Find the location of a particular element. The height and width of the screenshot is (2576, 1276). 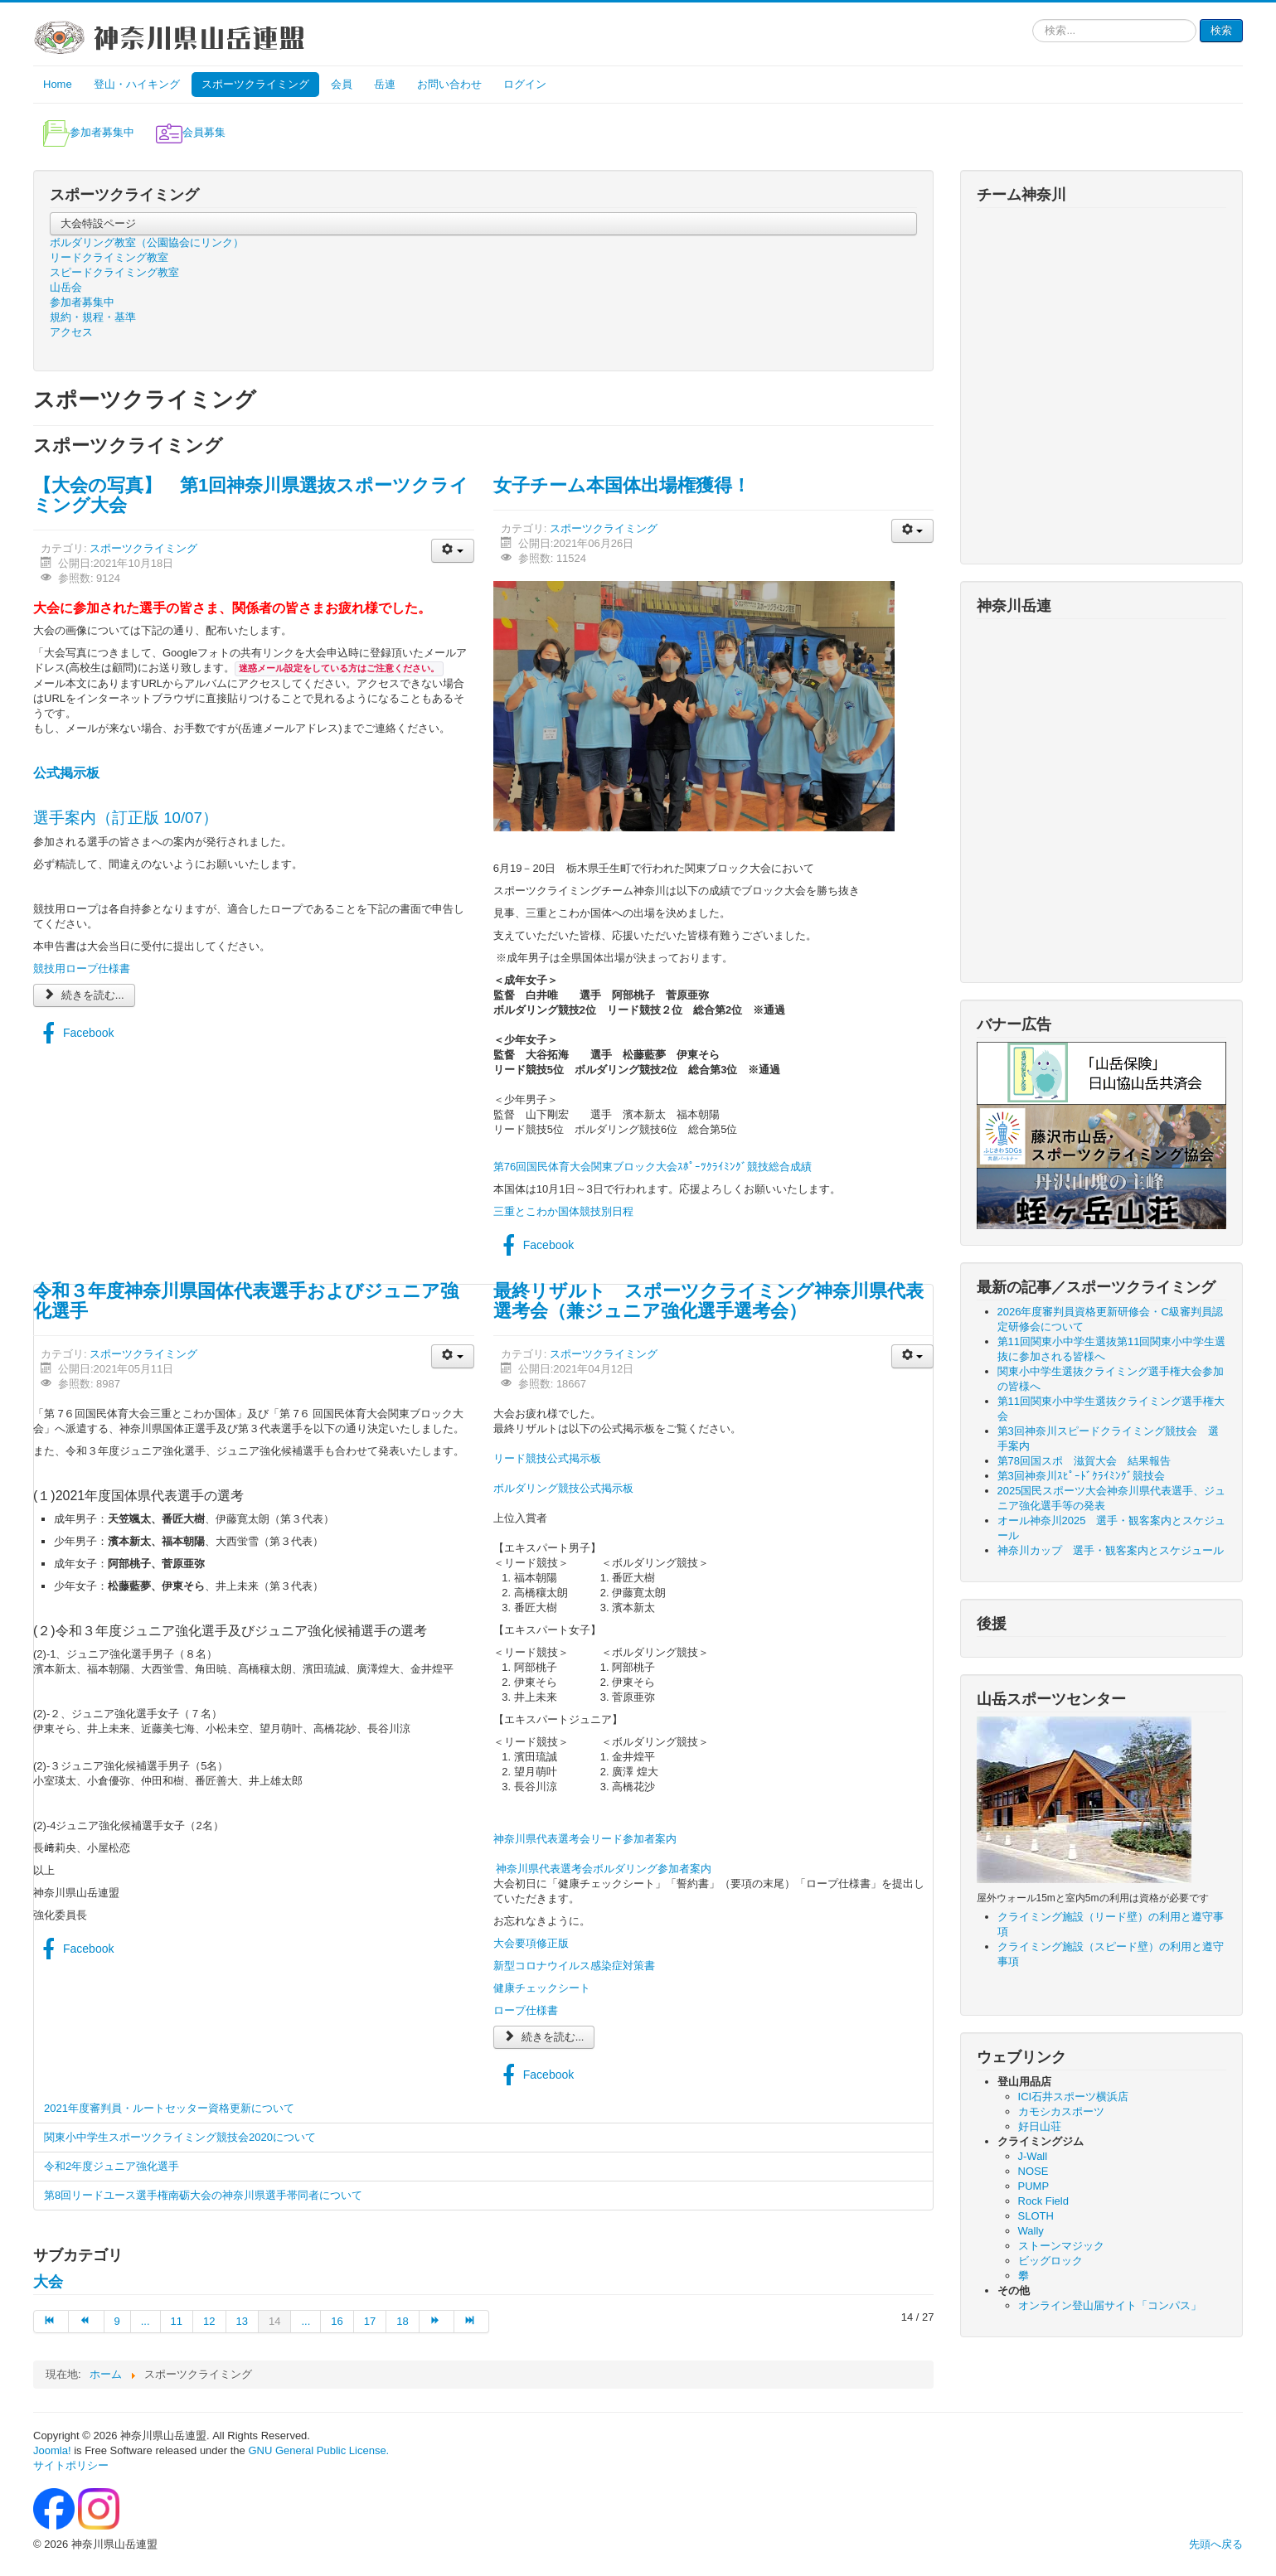

12 [12 ページへ] is located at coordinates (209, 2321).